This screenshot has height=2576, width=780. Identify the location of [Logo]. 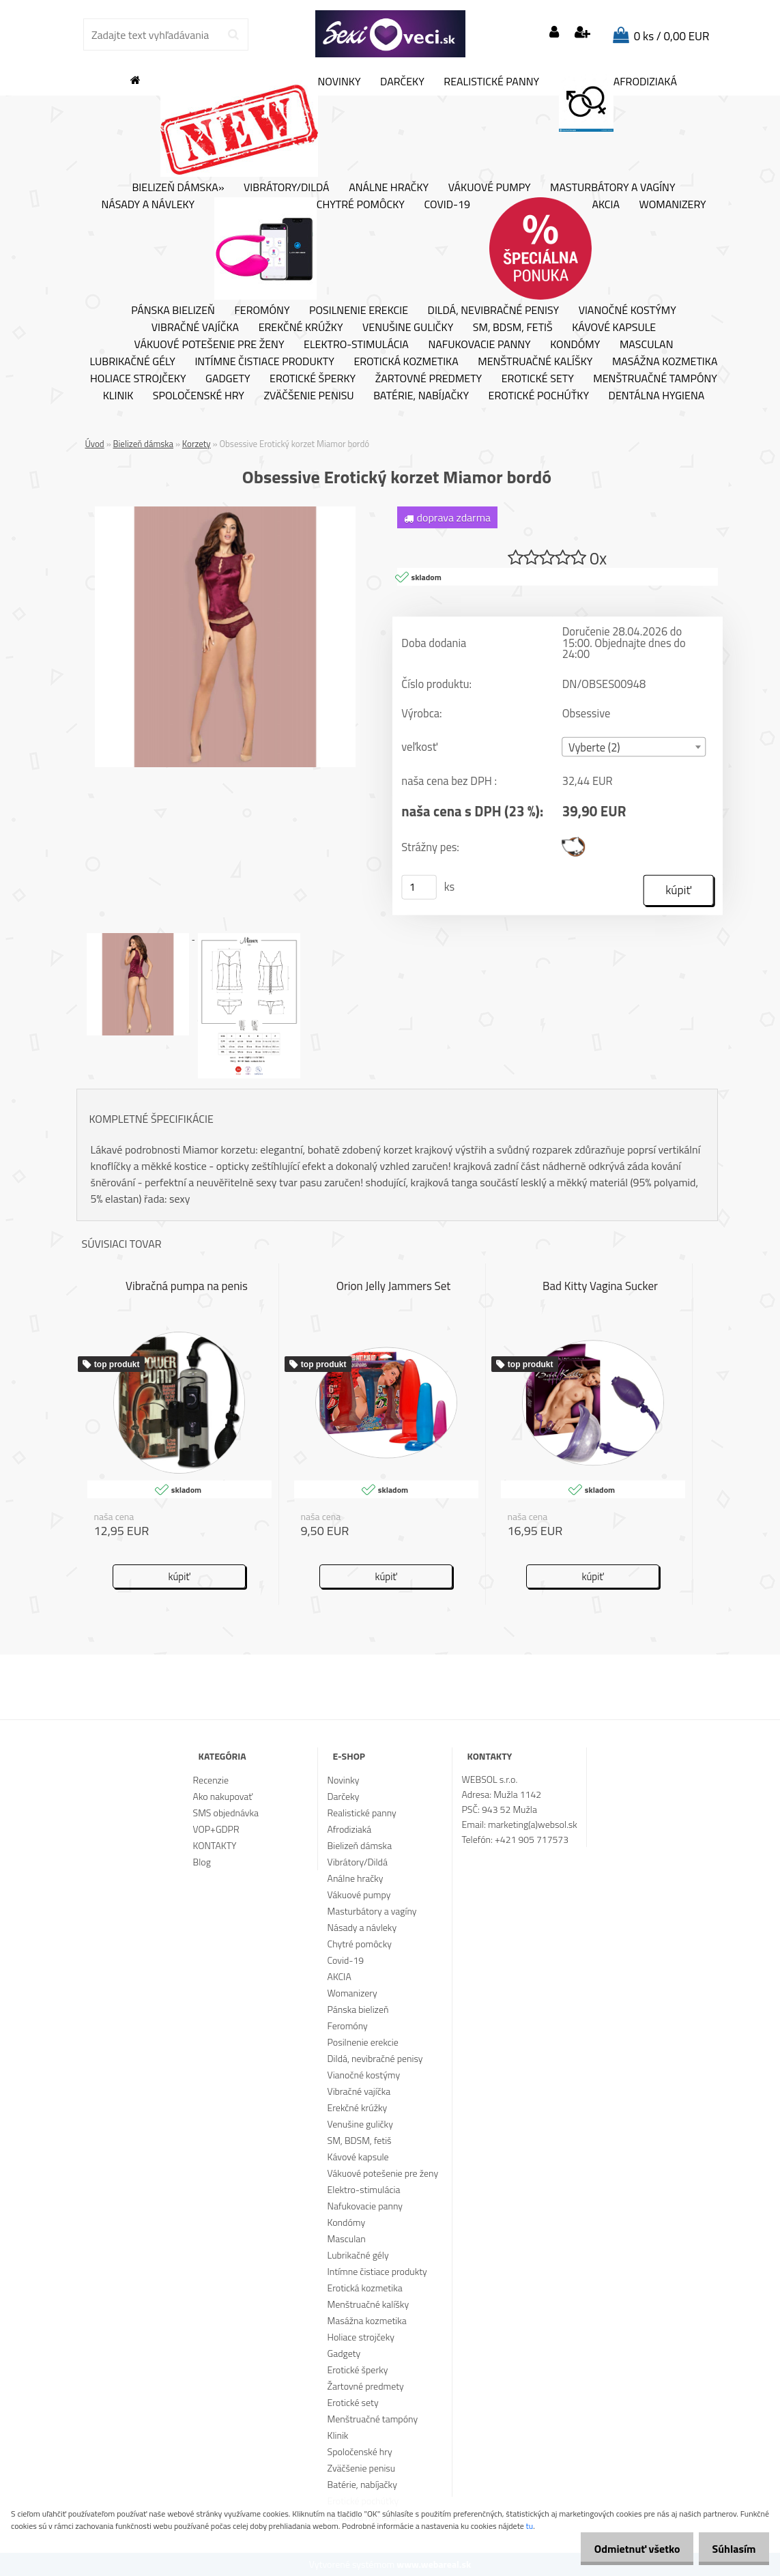
(390, 34).